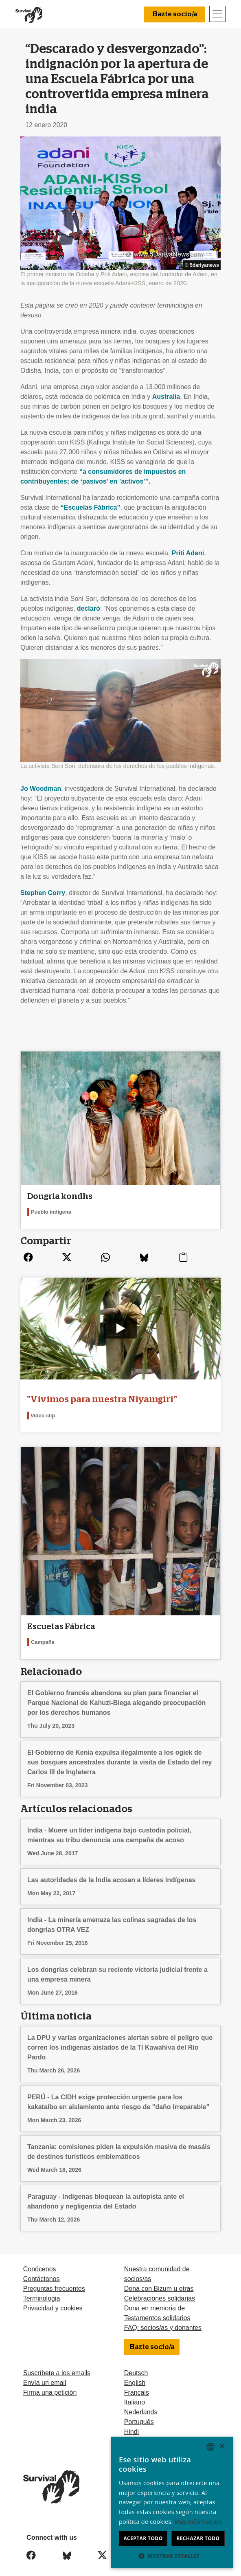 This screenshot has height=2576, width=241. What do you see at coordinates (134, 2374) in the screenshot?
I see `English` at bounding box center [134, 2374].